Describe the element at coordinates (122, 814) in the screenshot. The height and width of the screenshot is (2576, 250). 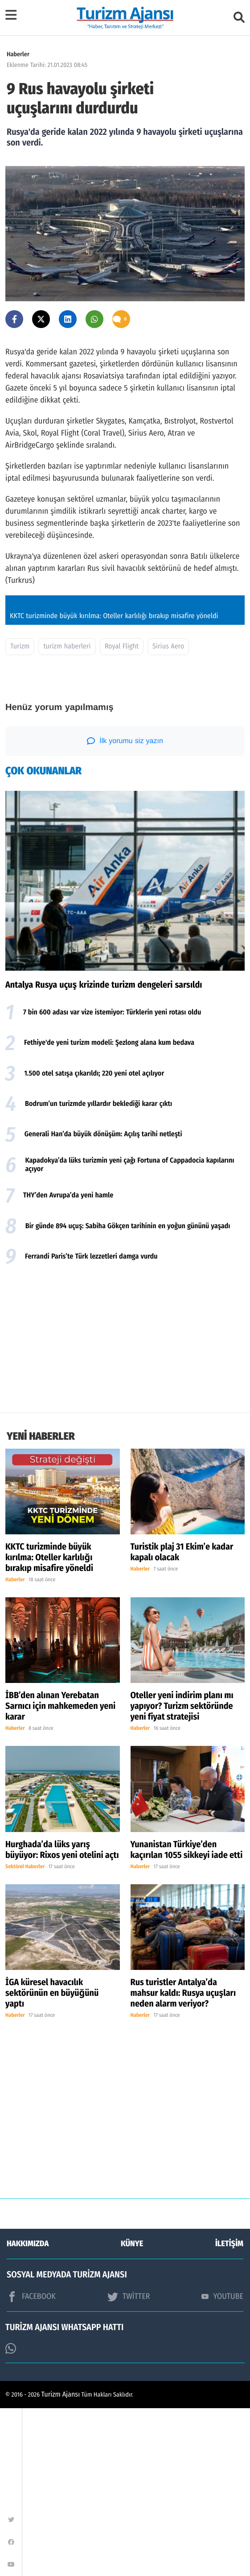
I see `Royal Flight` at that location.